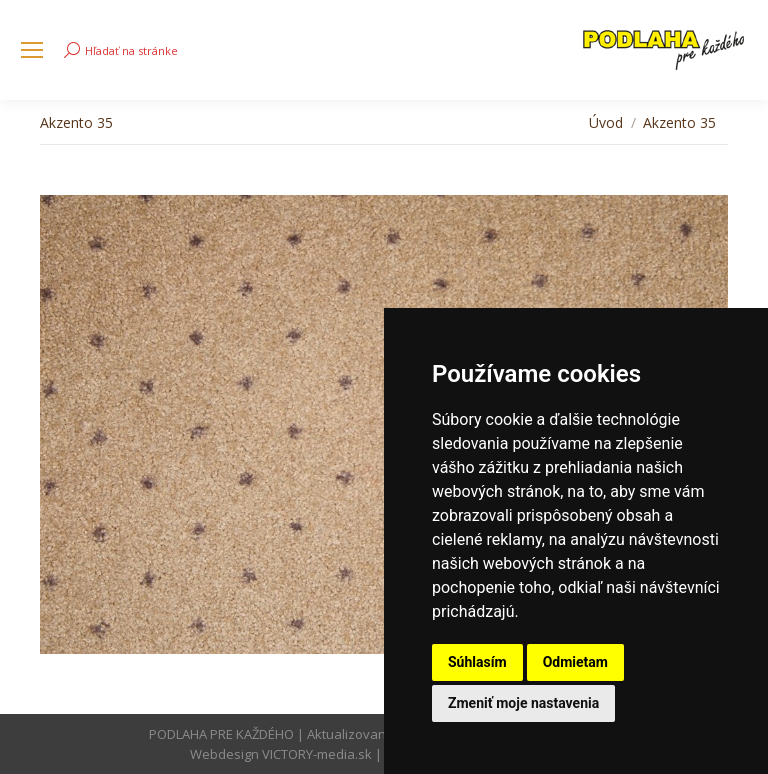 This screenshot has height=774, width=768. I want to click on [Mobile menu icon], so click(32, 50).